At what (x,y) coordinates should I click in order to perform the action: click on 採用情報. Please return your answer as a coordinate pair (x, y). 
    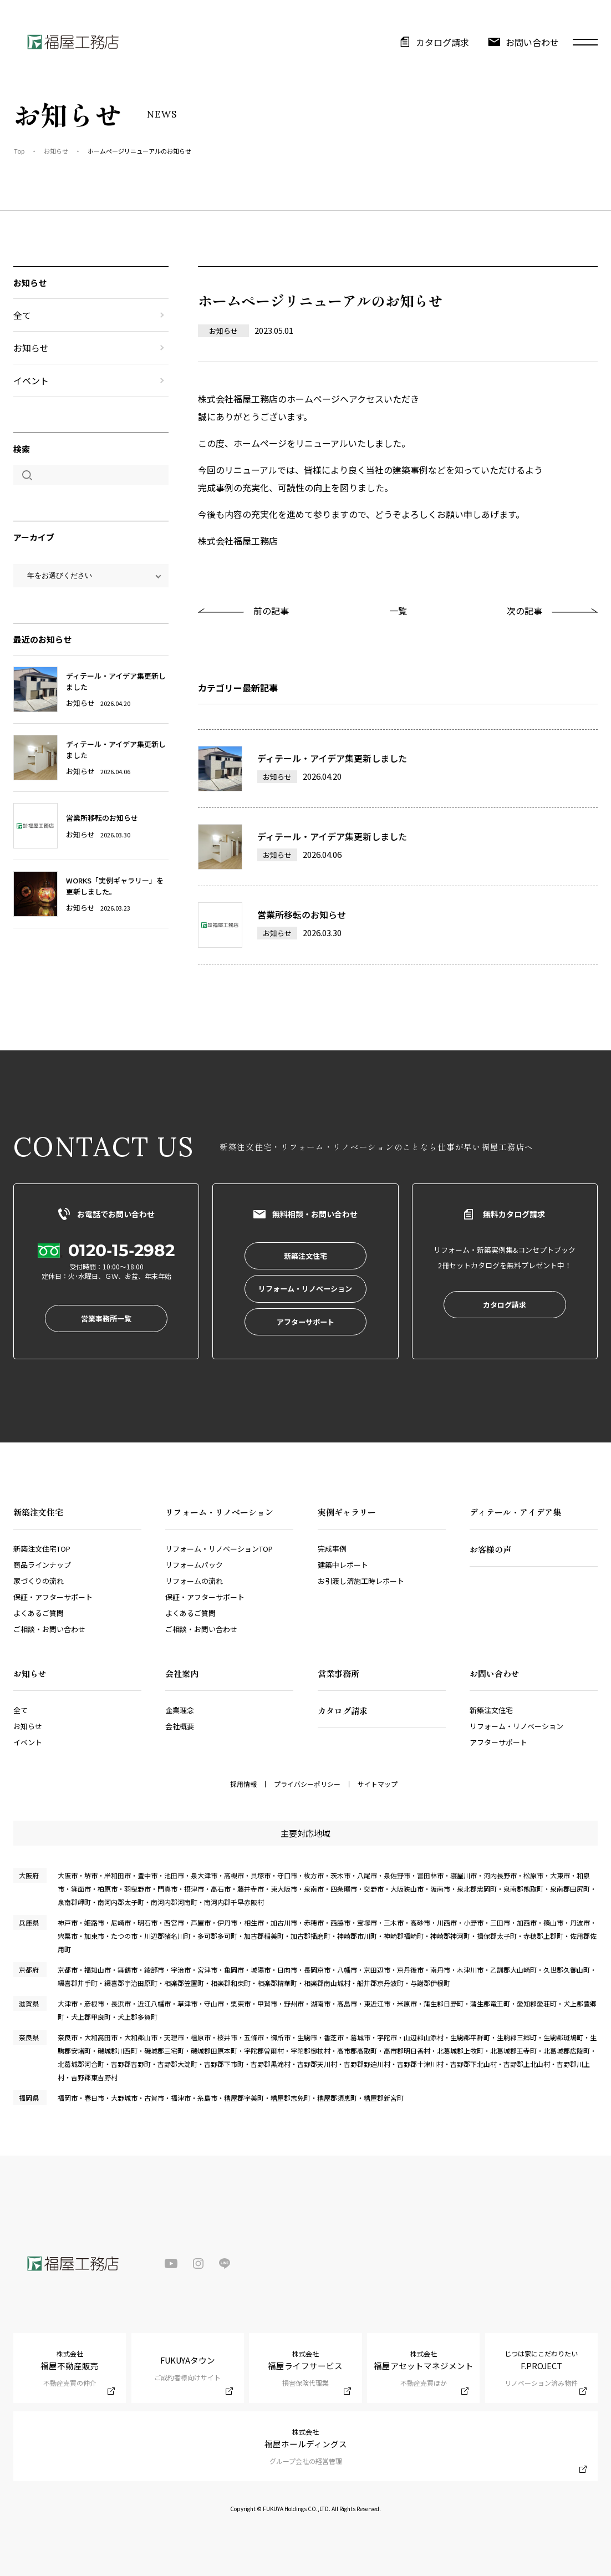
    Looking at the image, I should click on (243, 1784).